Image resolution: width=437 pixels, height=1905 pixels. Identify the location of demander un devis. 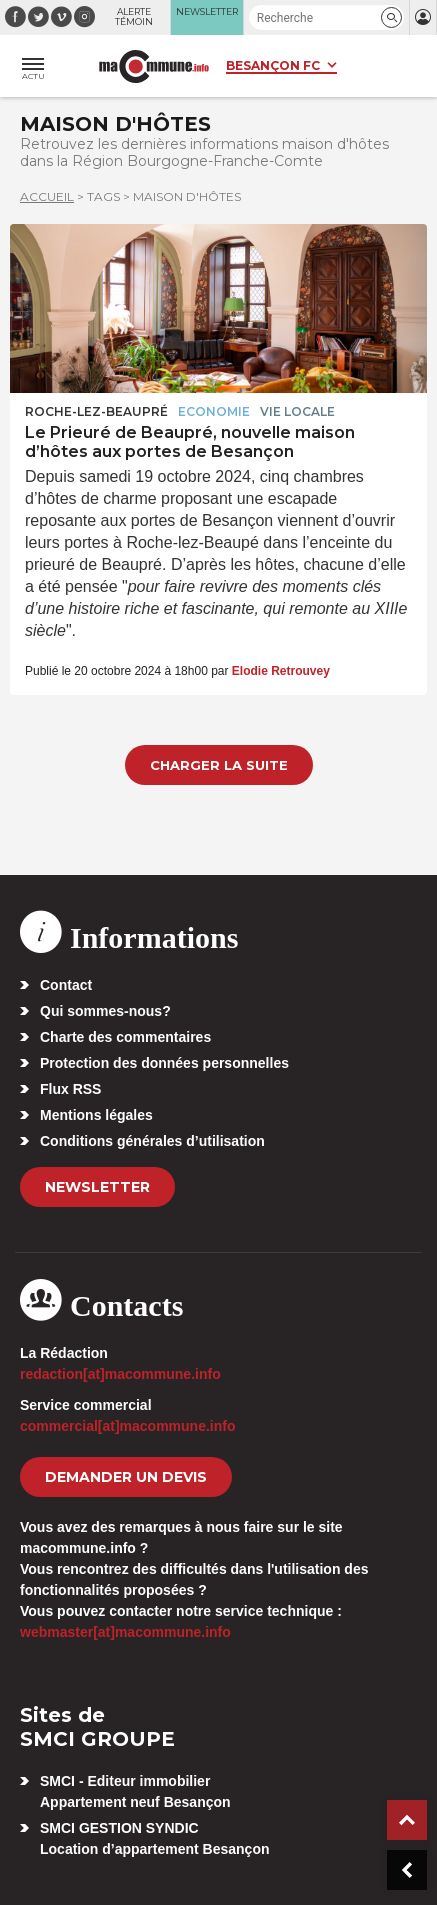
(126, 1477).